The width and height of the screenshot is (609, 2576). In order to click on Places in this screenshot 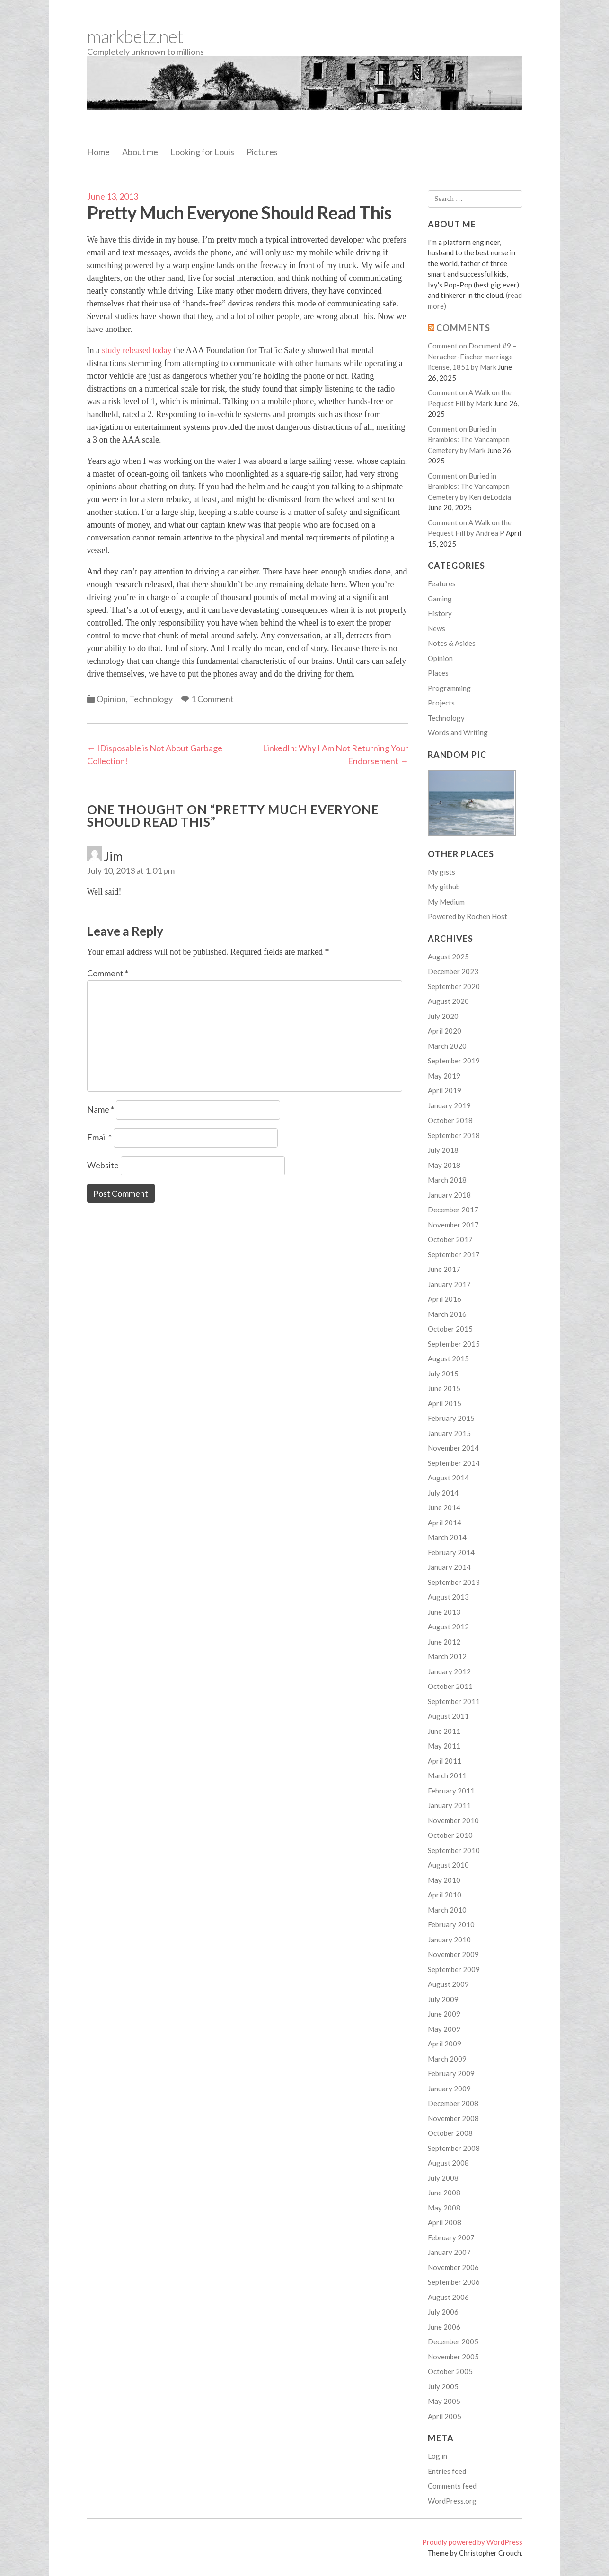, I will do `click(438, 673)`.